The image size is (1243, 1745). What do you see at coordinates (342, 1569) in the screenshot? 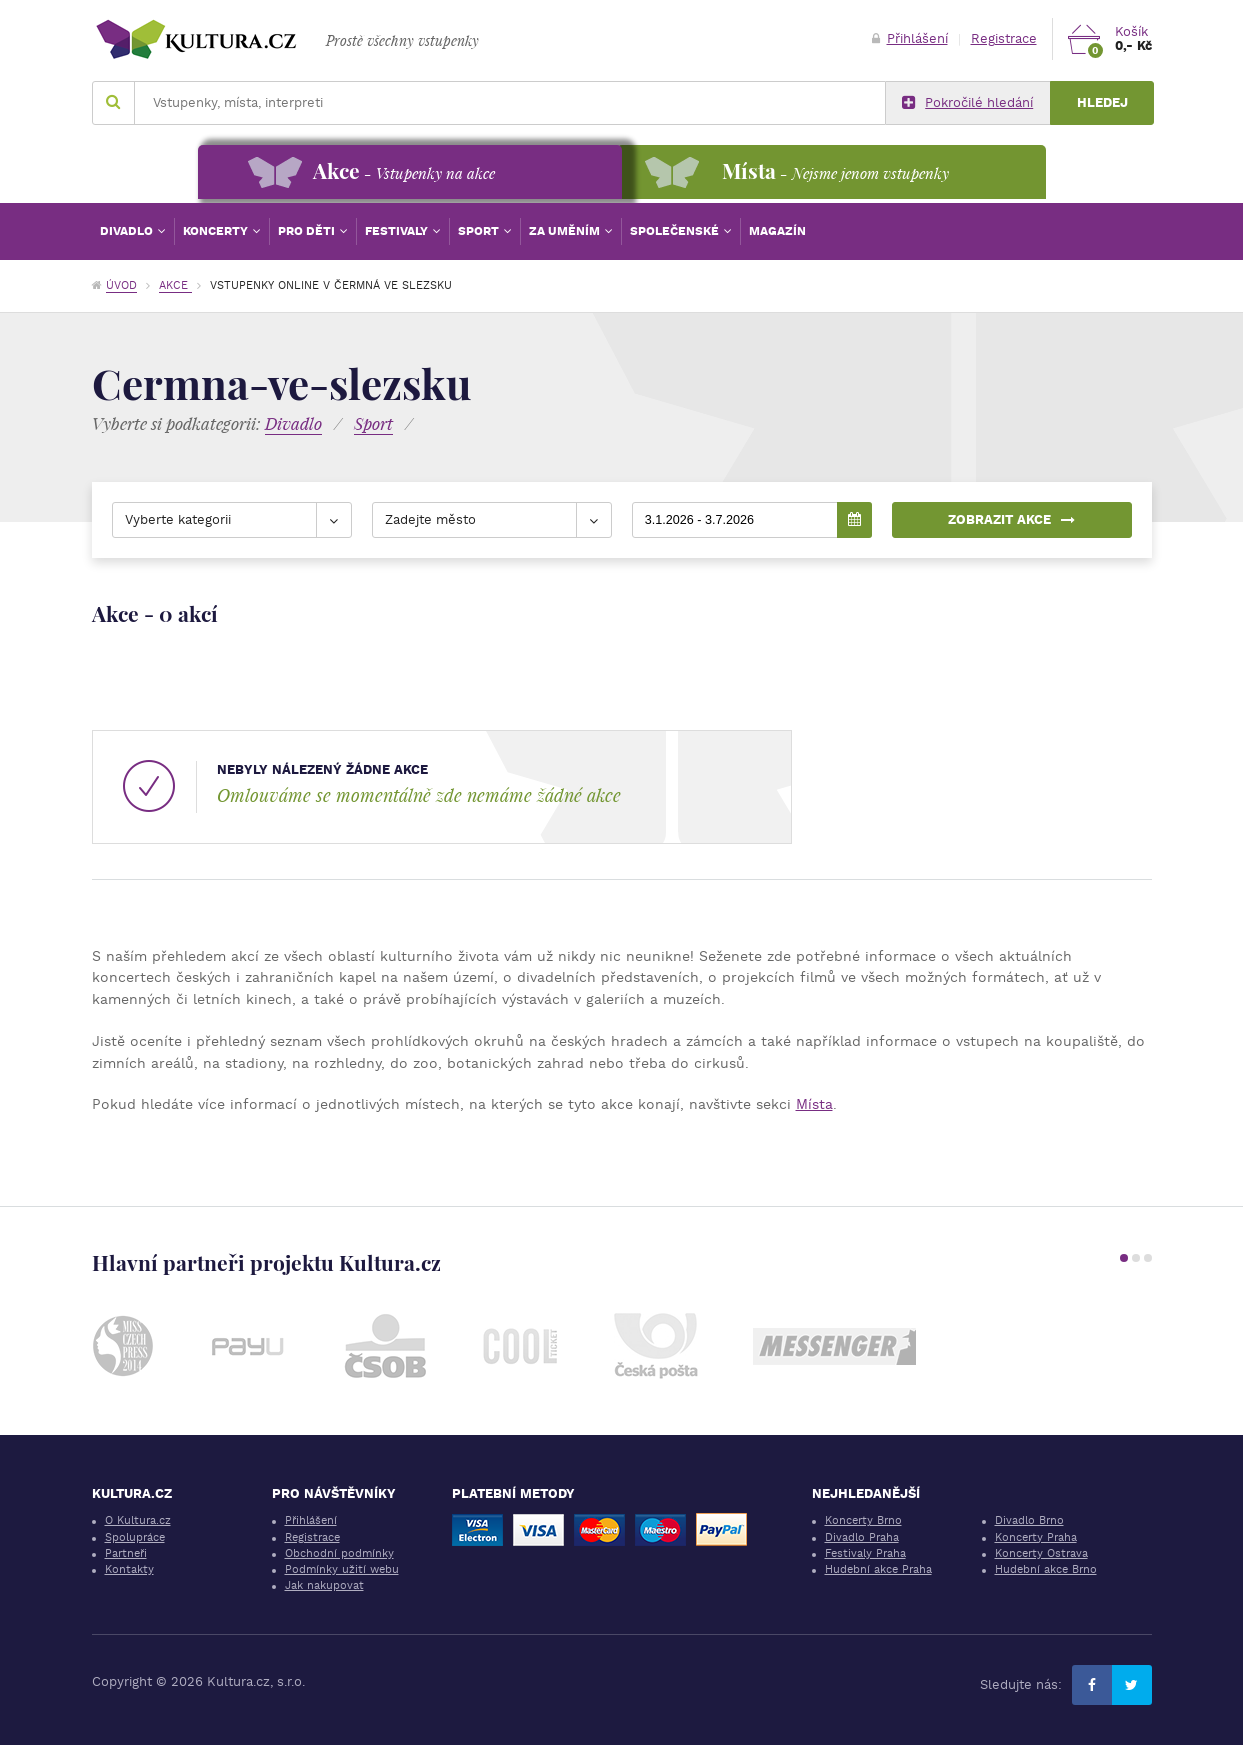
I see `Podmínky užití webu` at bounding box center [342, 1569].